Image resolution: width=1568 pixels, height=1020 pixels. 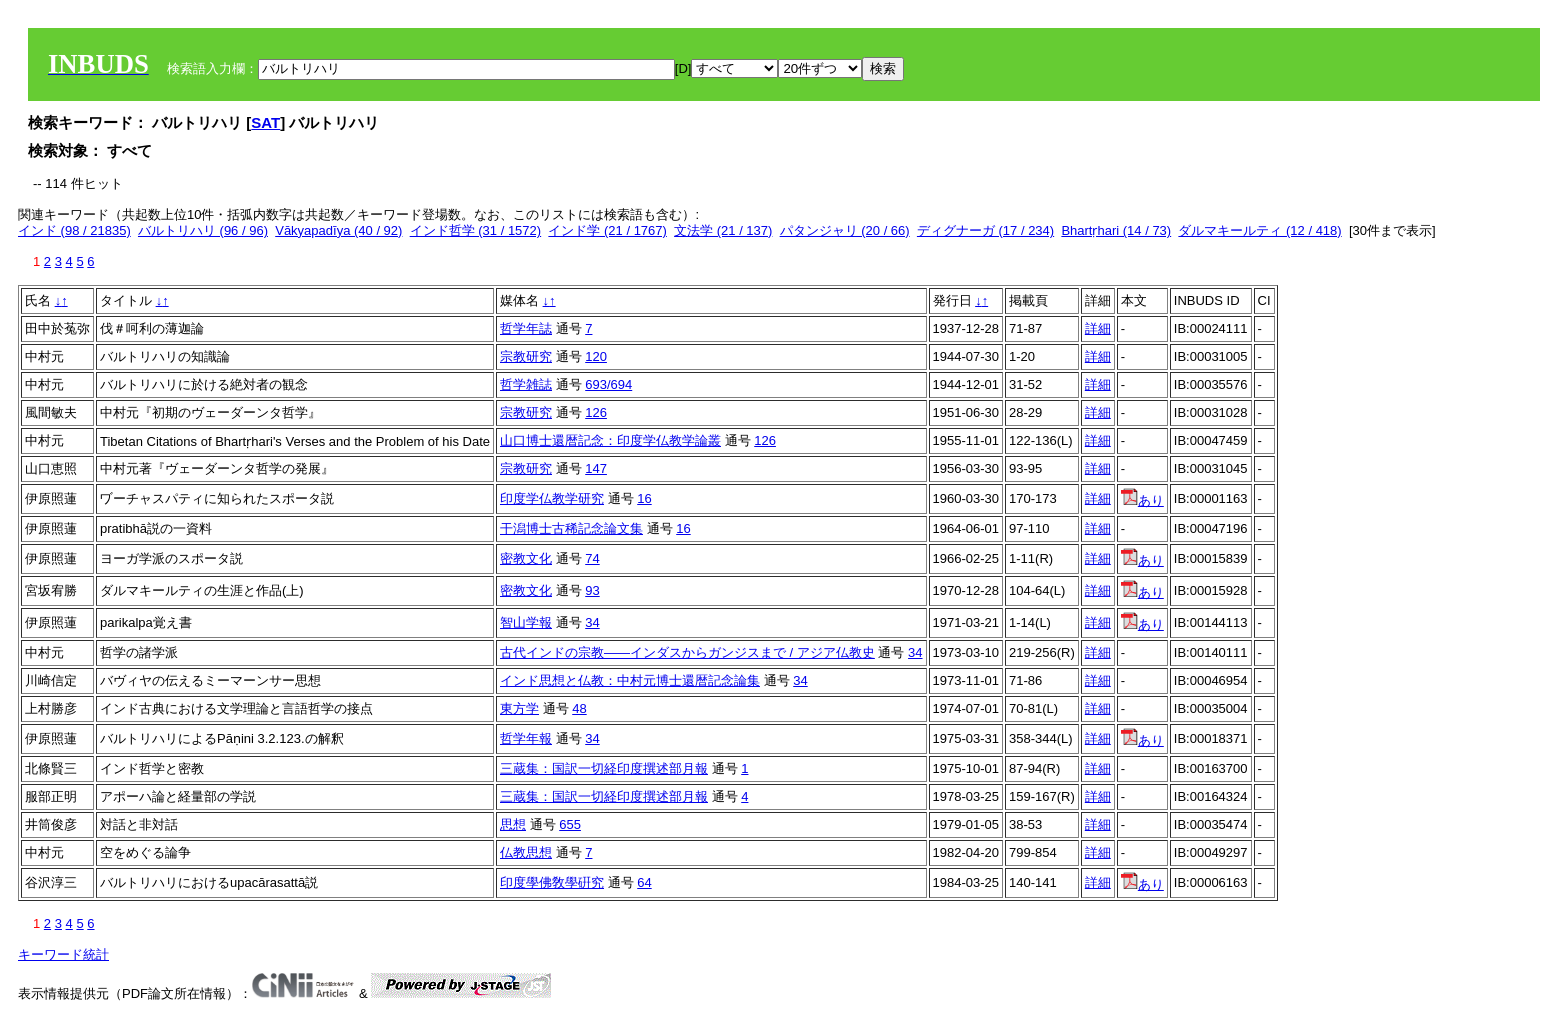 What do you see at coordinates (1142, 500) in the screenshot?
I see `あり` at bounding box center [1142, 500].